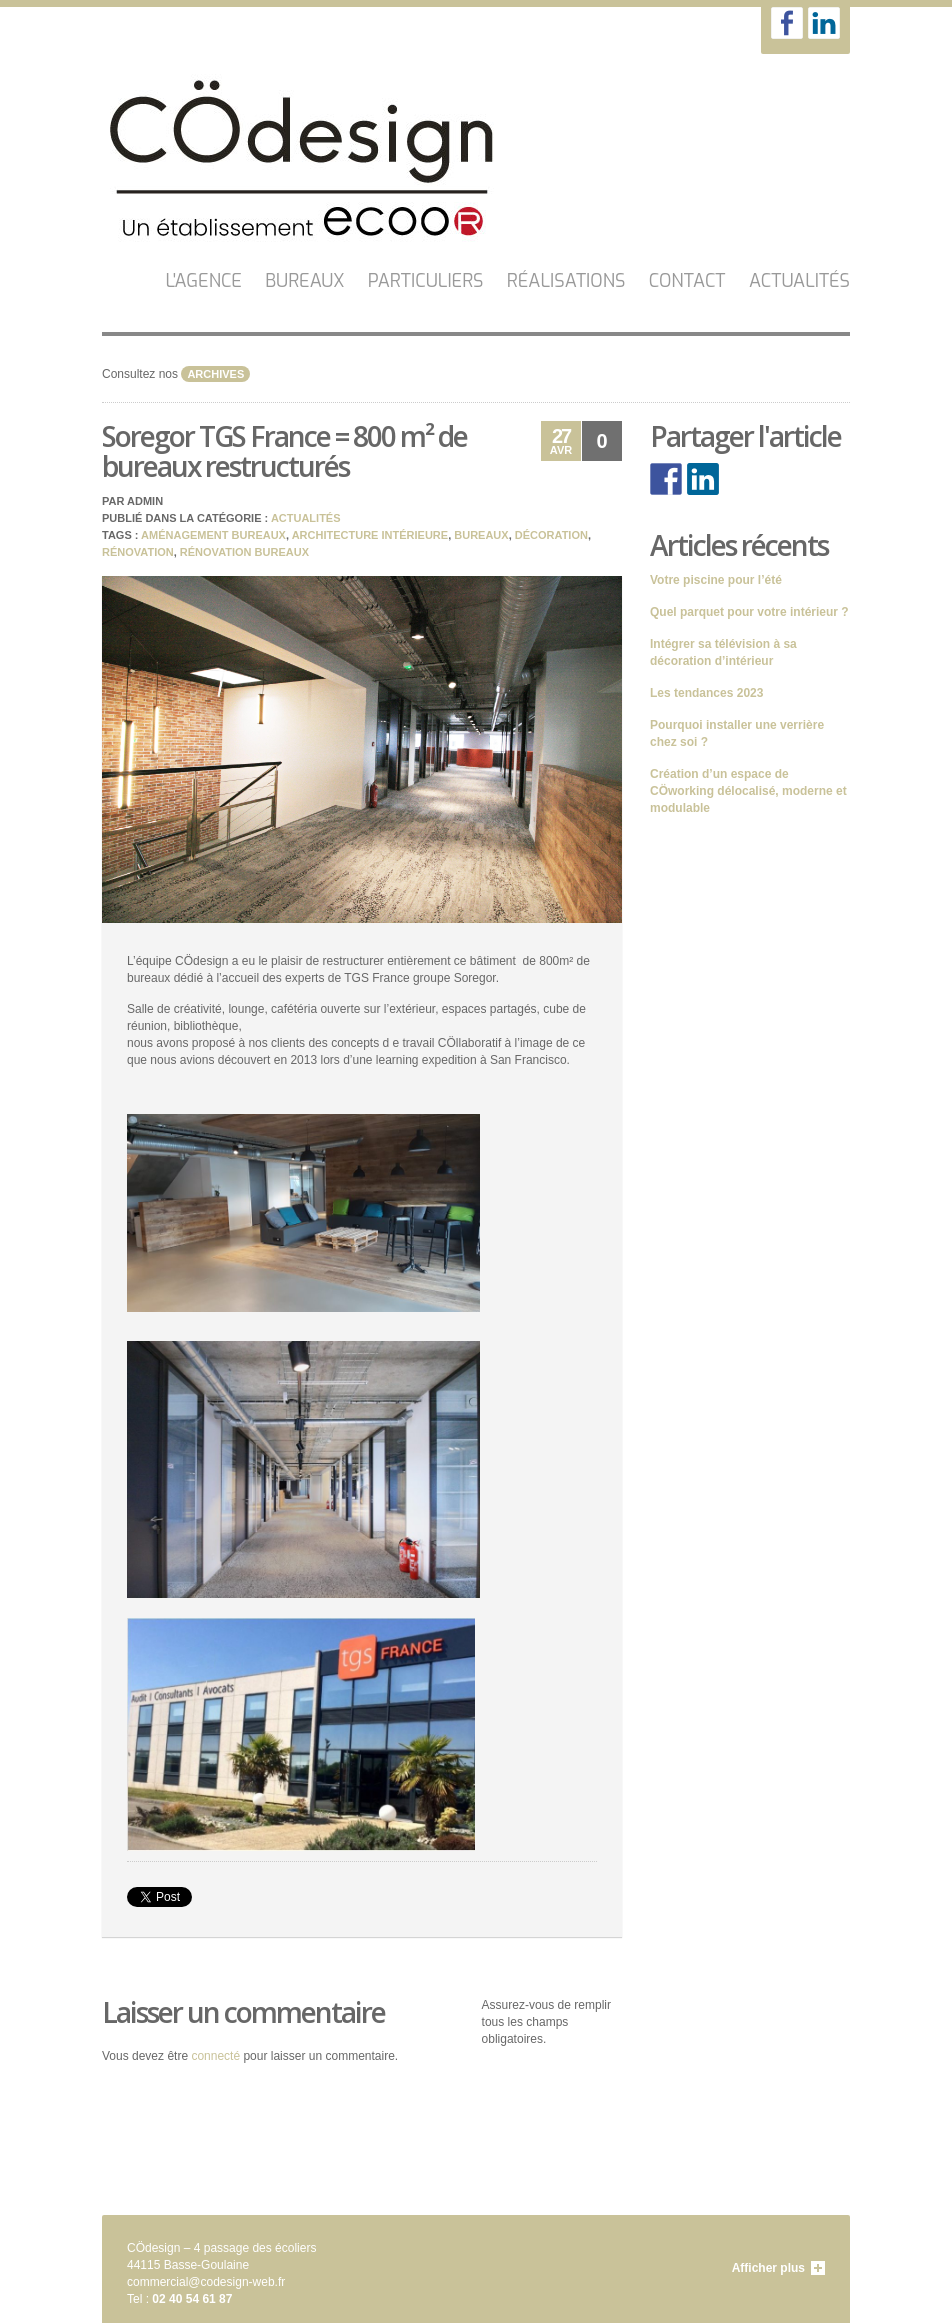  I want to click on Les tendances 2023, so click(706, 693).